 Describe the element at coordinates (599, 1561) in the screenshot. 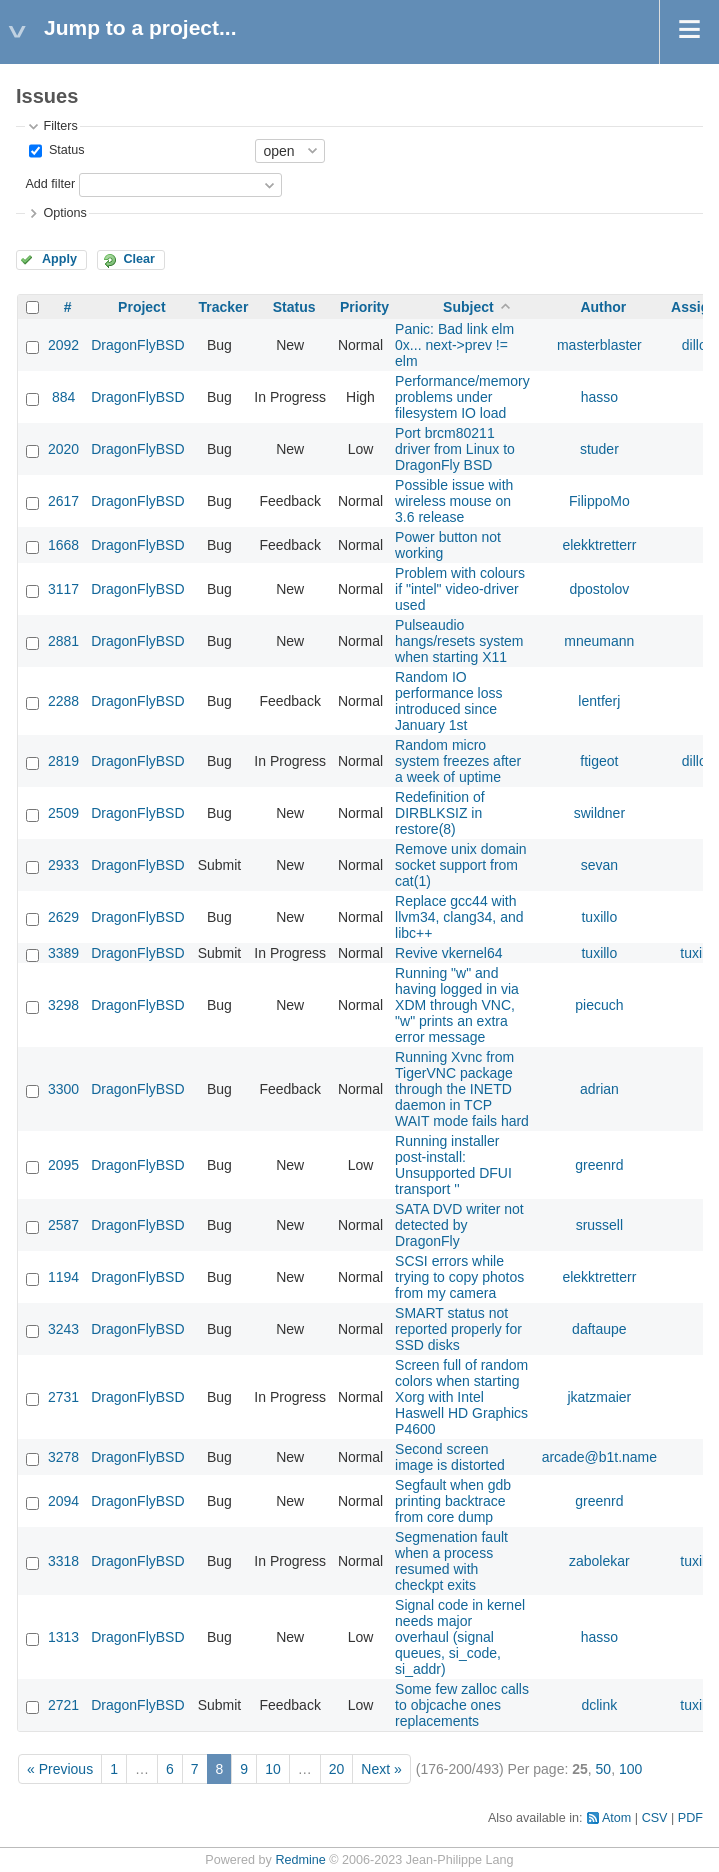

I see `zabolekar` at that location.